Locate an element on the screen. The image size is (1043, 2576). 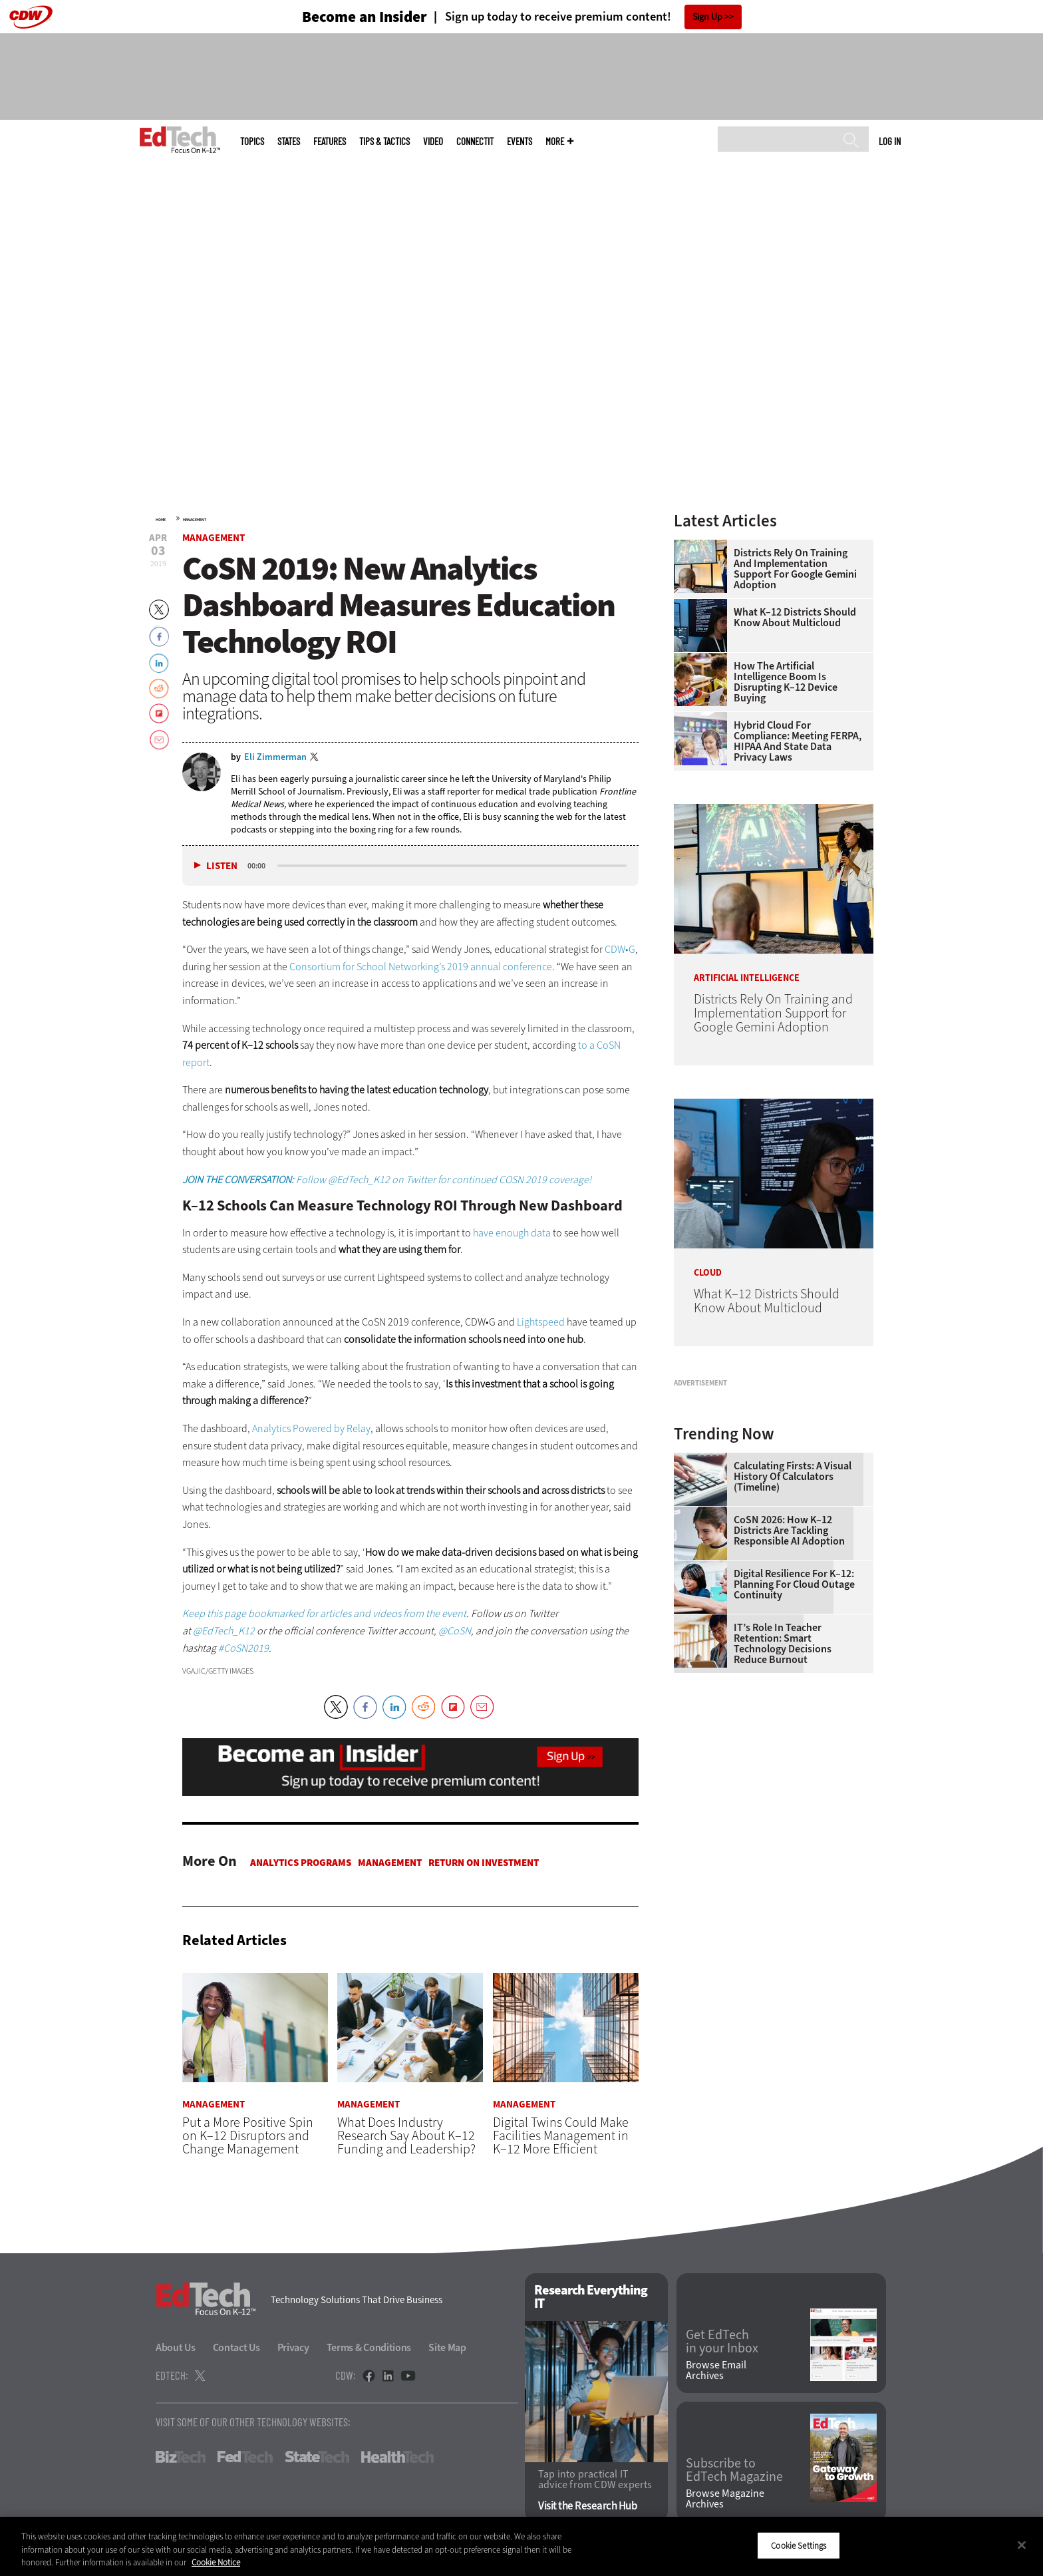
[region] is located at coordinates (521, 2546).